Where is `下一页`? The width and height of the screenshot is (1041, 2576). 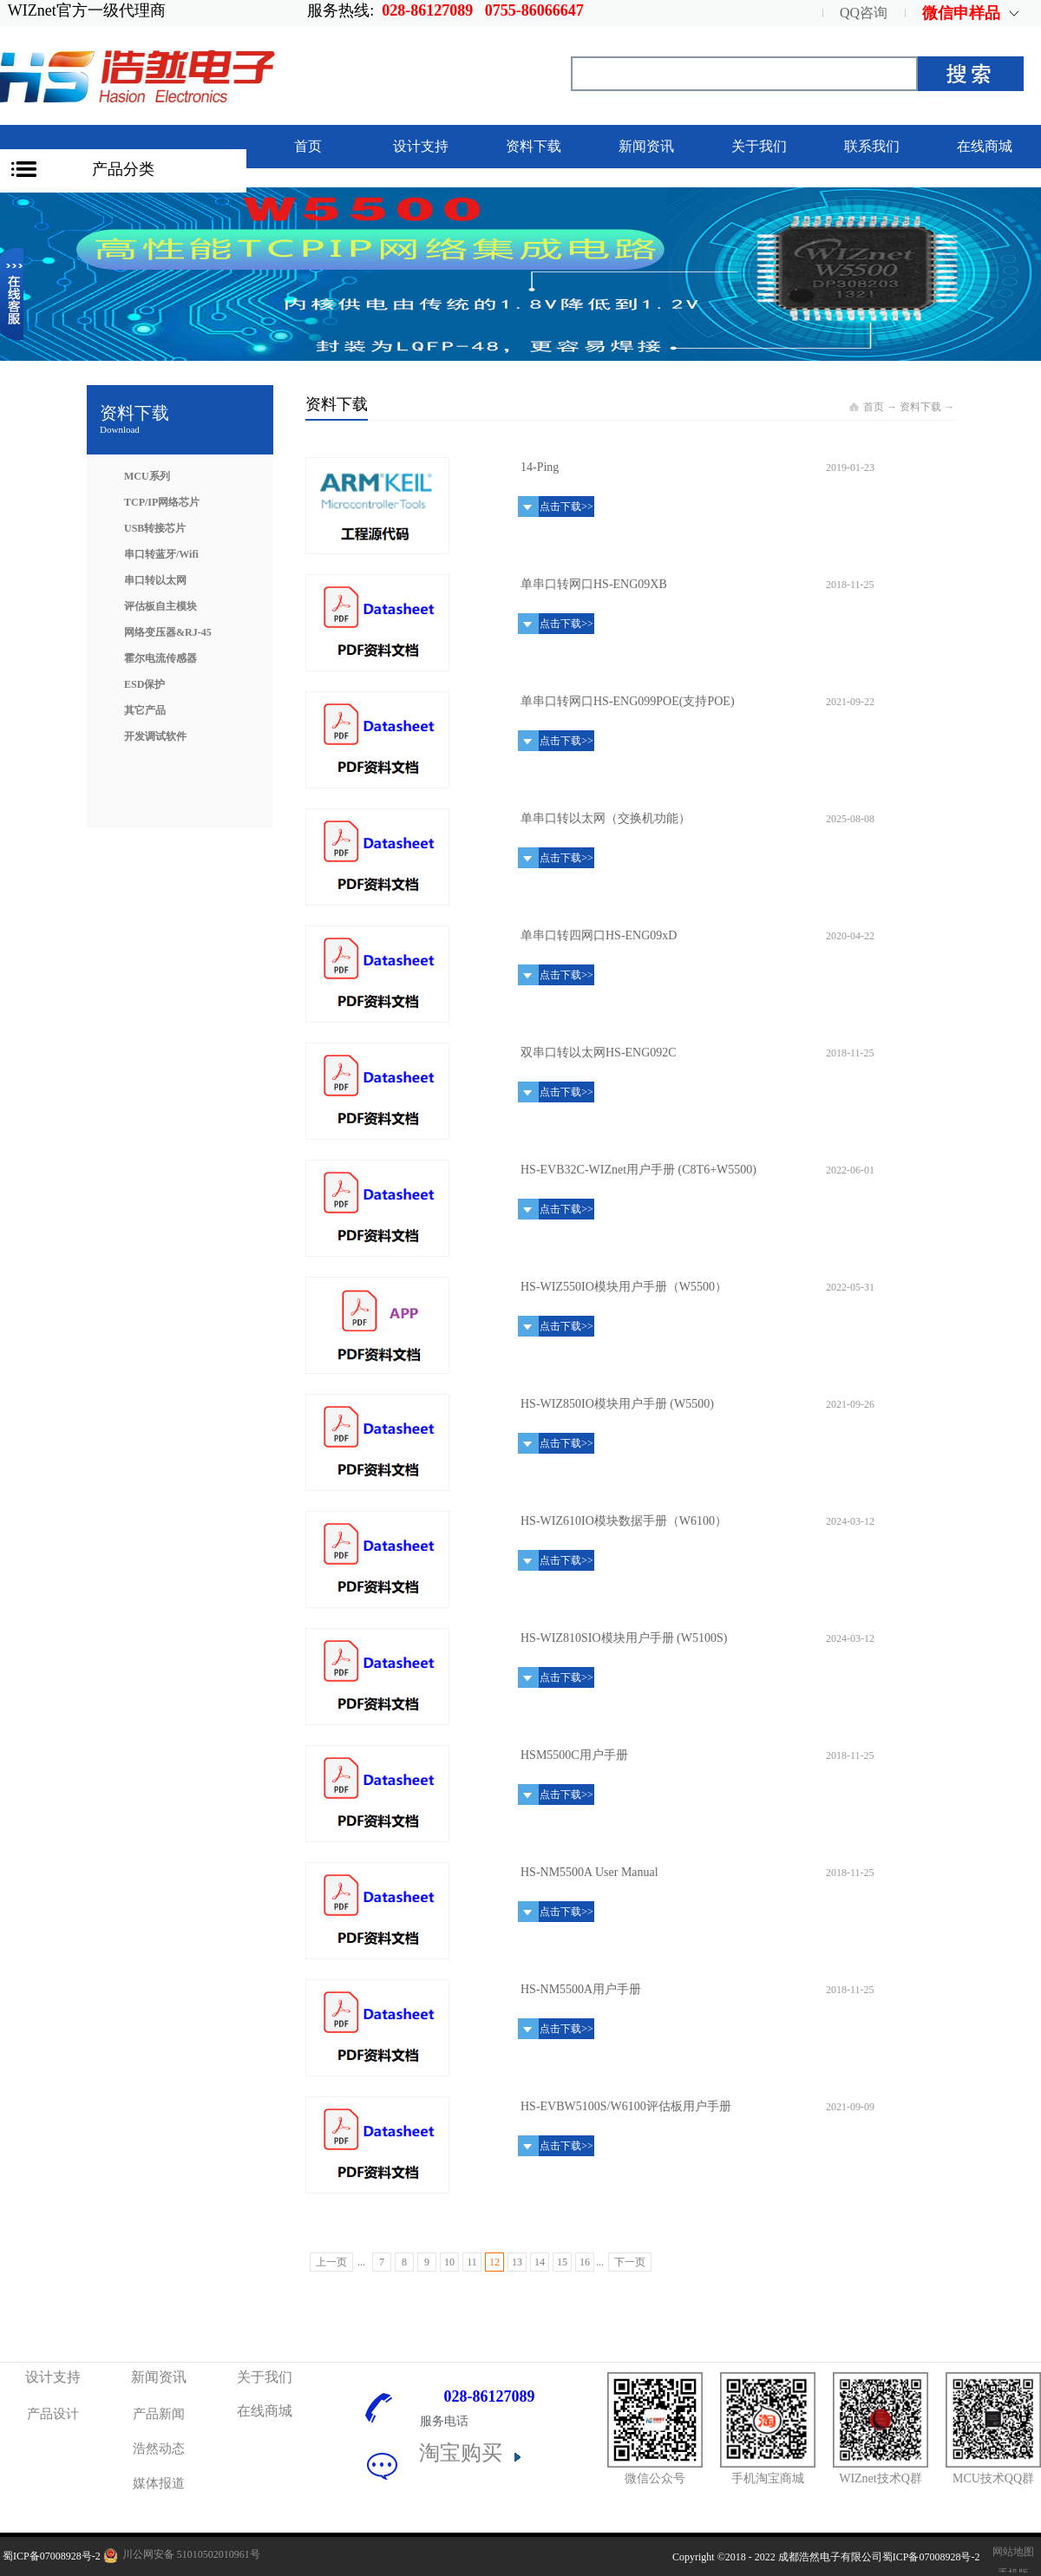
下一页 is located at coordinates (629, 2262).